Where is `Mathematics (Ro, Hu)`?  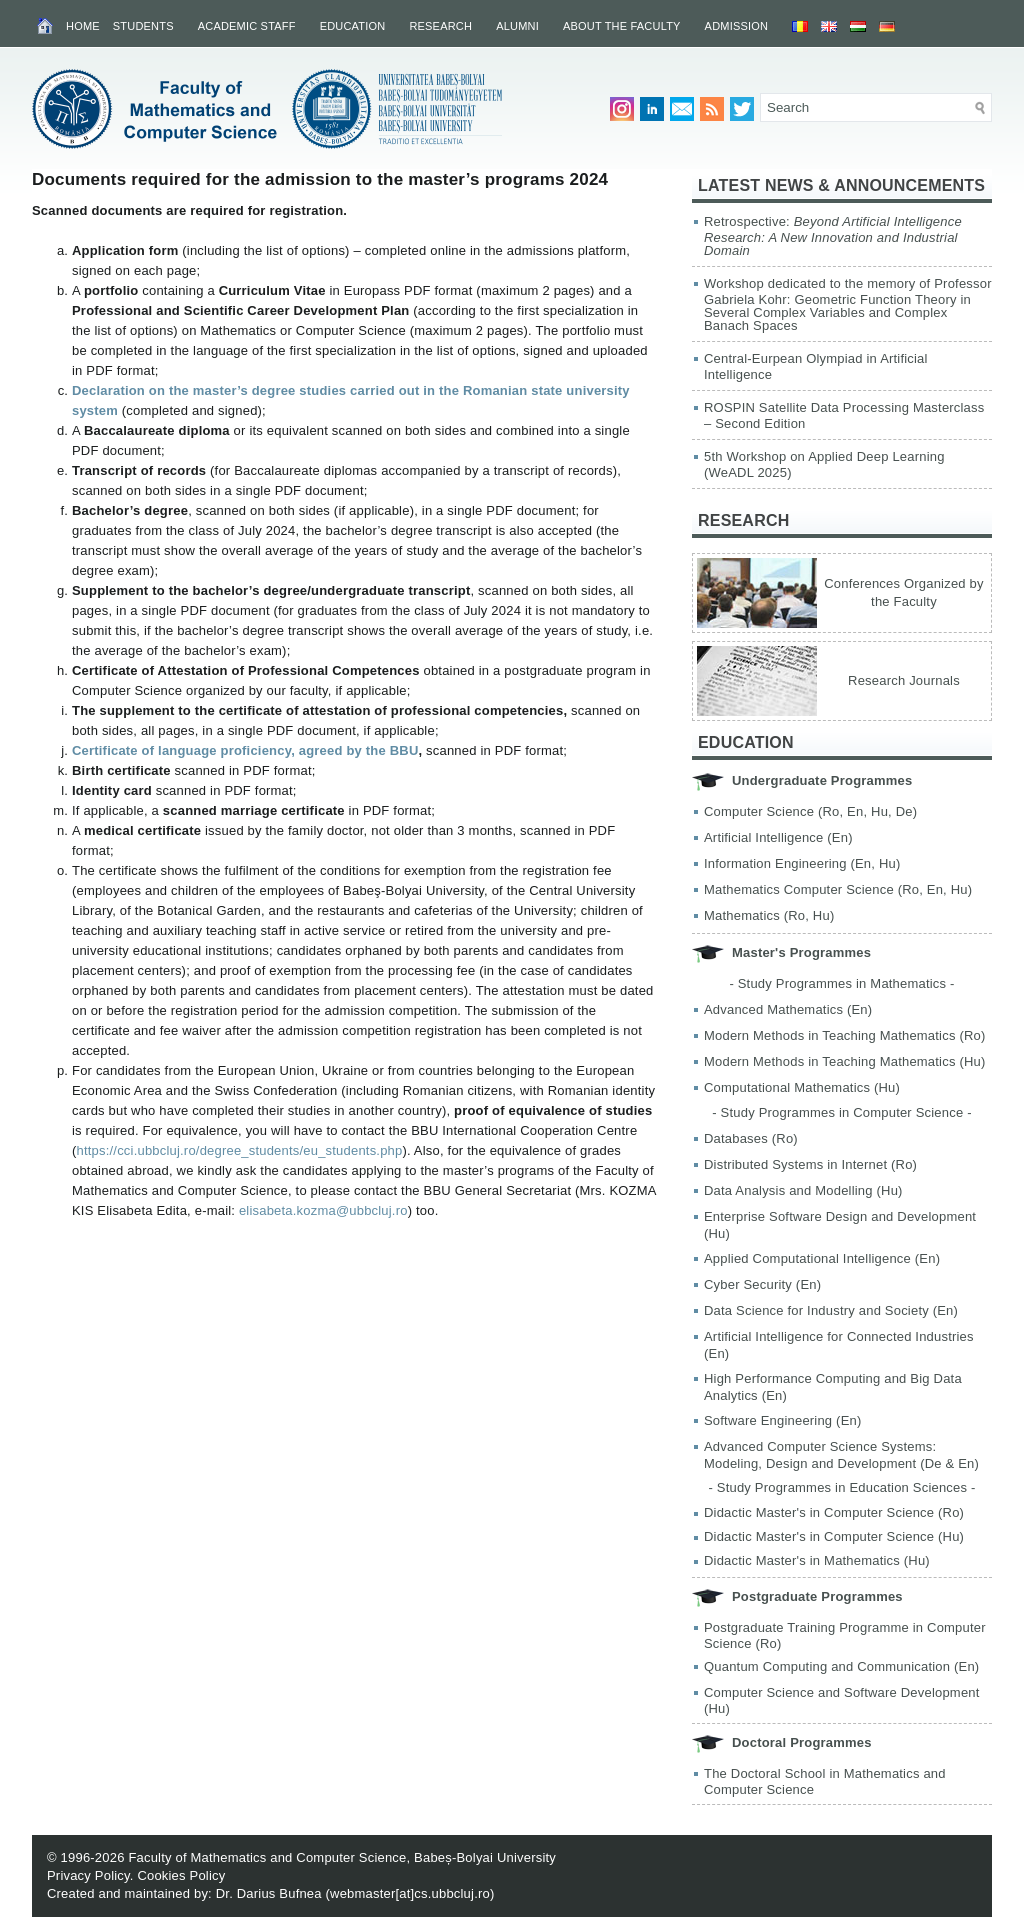
Mathematics (Ro, Hu) is located at coordinates (769, 915).